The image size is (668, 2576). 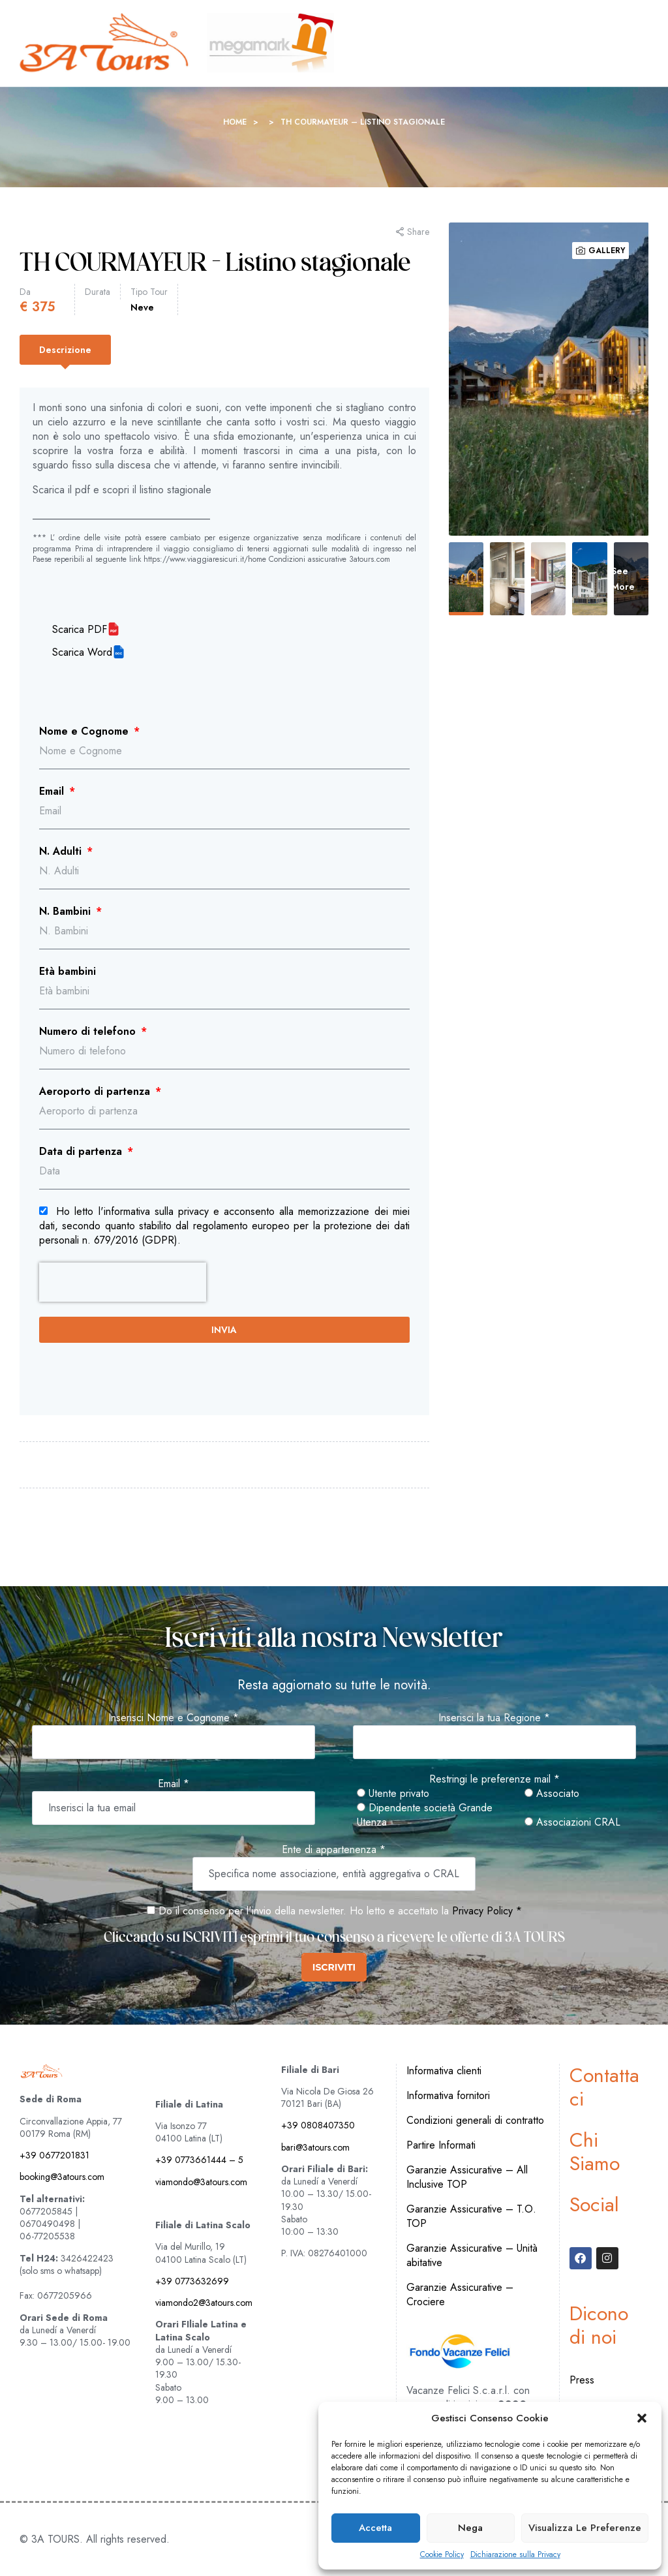 I want to click on Privacy Policy *, so click(x=487, y=1910).